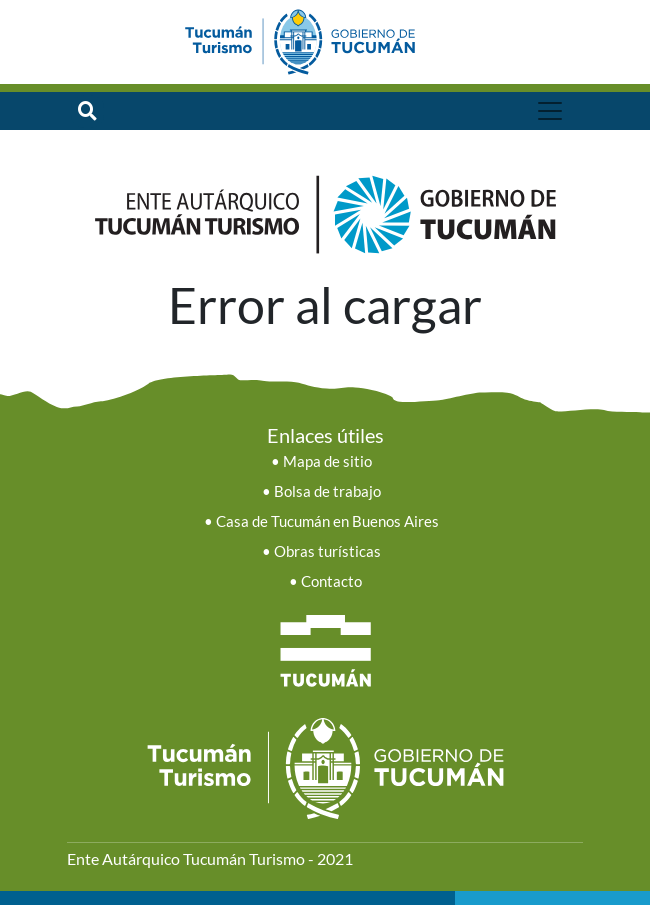  I want to click on Bolsa de trabajo, so click(327, 491).